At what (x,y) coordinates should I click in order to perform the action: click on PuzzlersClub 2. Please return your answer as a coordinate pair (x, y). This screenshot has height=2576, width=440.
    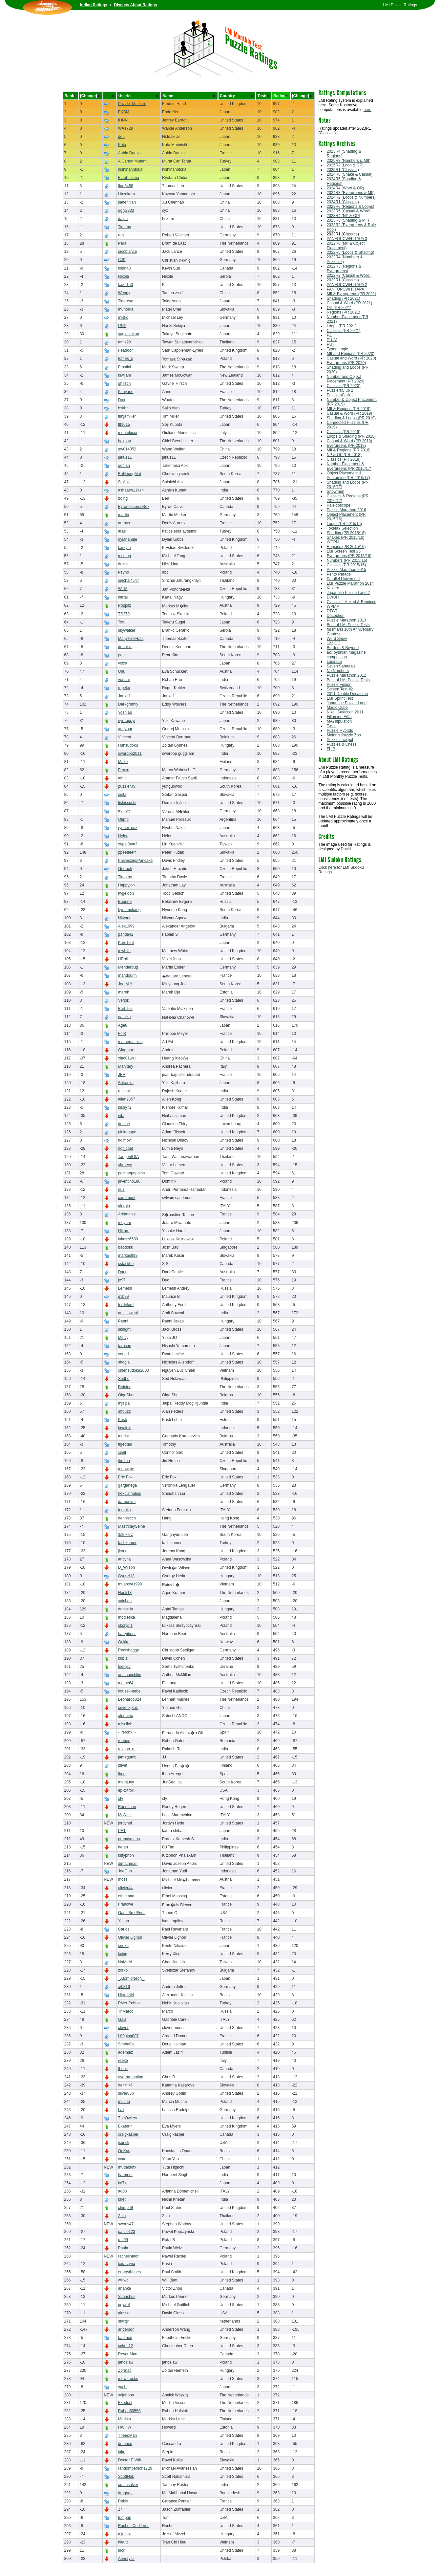
    Looking at the image, I should click on (340, 390).